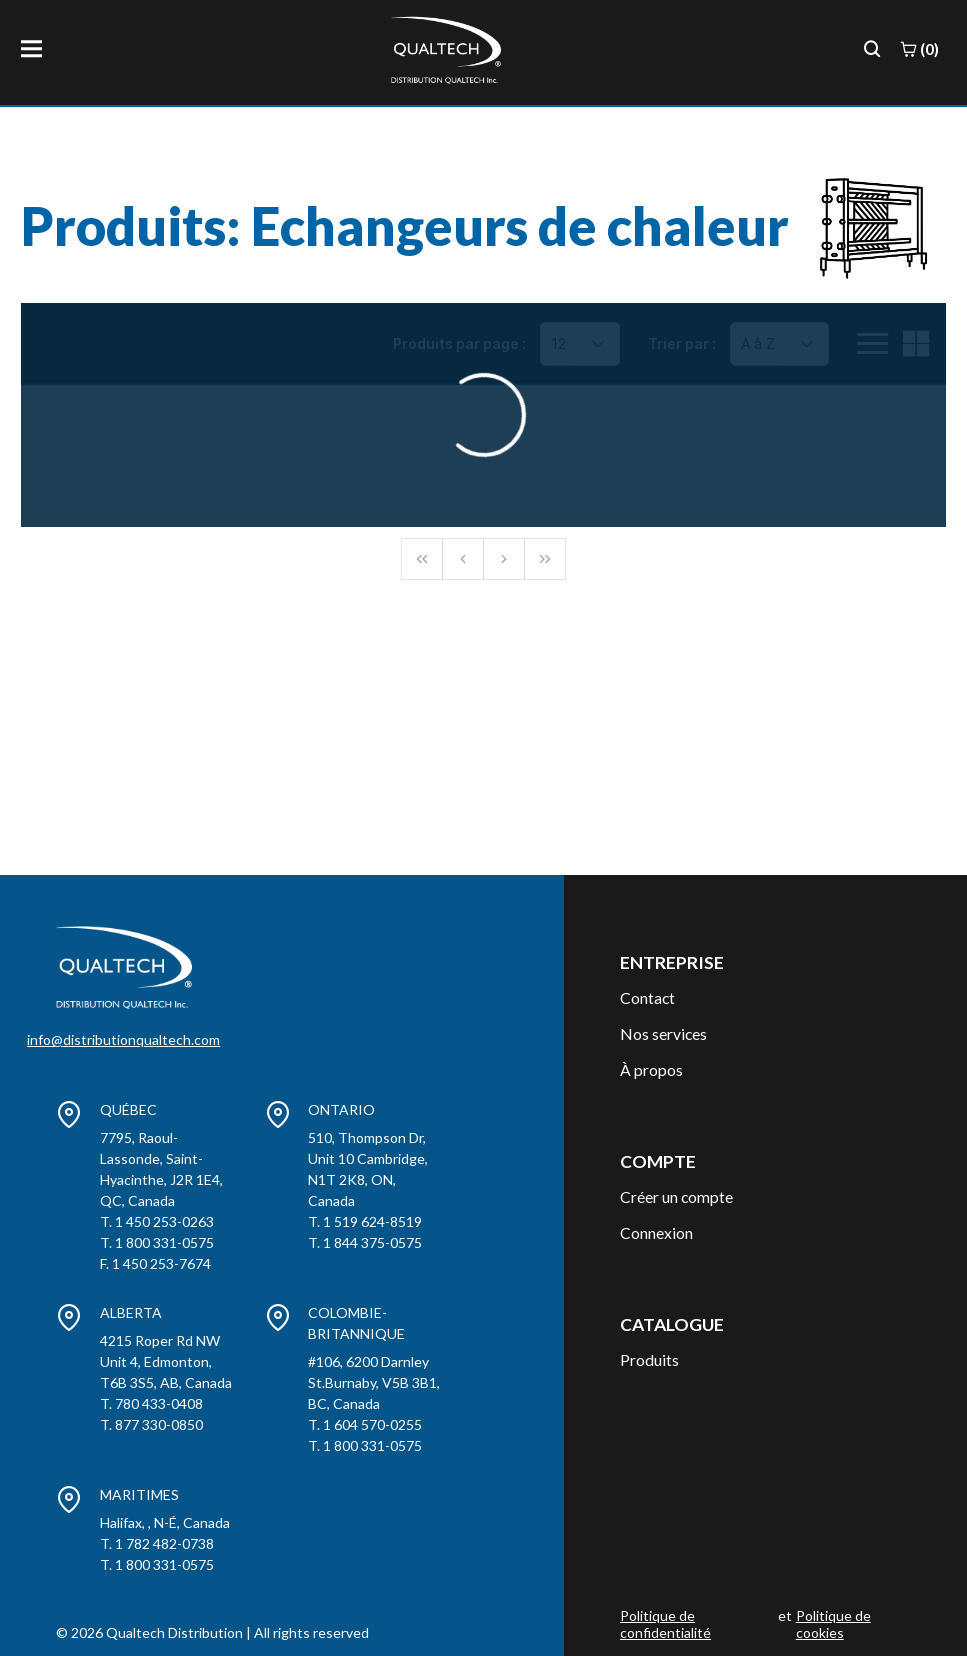  Describe the element at coordinates (123, 1039) in the screenshot. I see `info@distributionqualtech.com` at that location.